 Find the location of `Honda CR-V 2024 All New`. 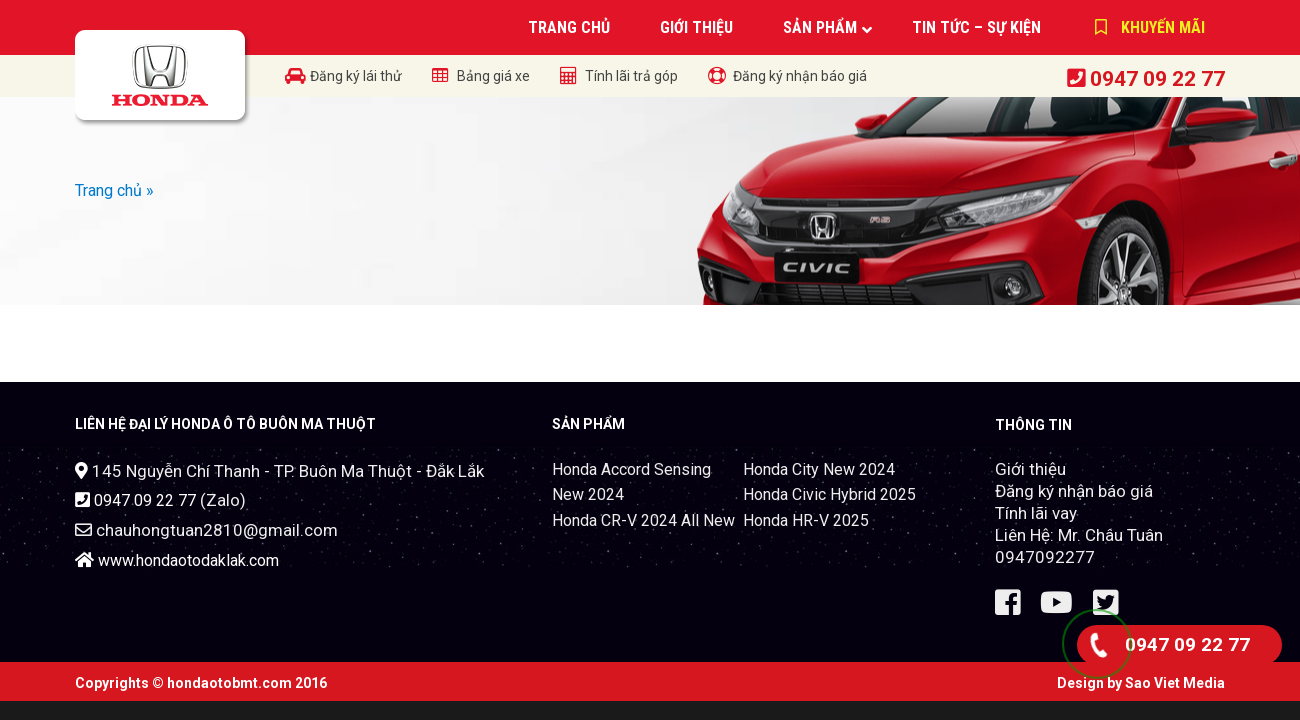

Honda CR-V 2024 All New is located at coordinates (643, 520).